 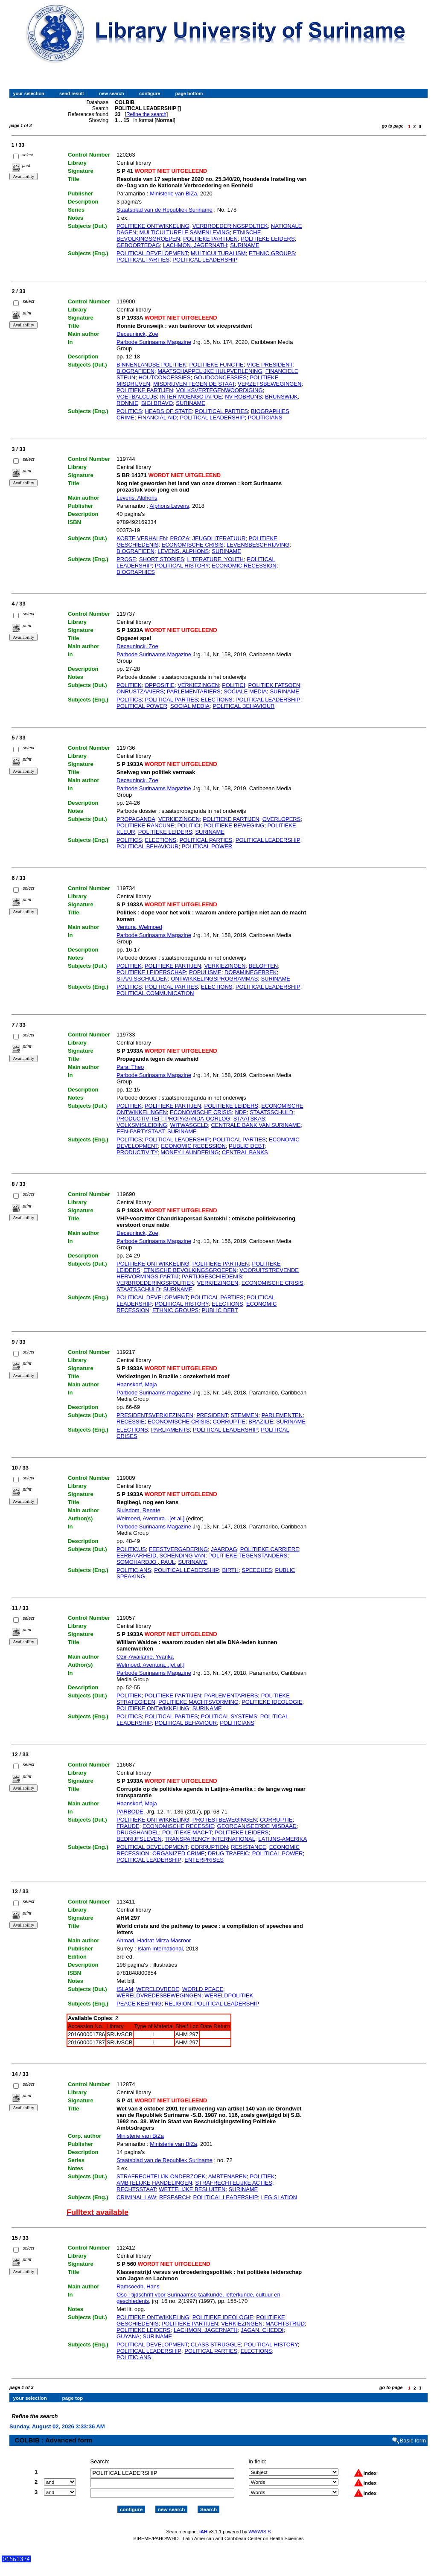 What do you see at coordinates (195, 245) in the screenshot?
I see `LACHMON, JAGERNATH` at bounding box center [195, 245].